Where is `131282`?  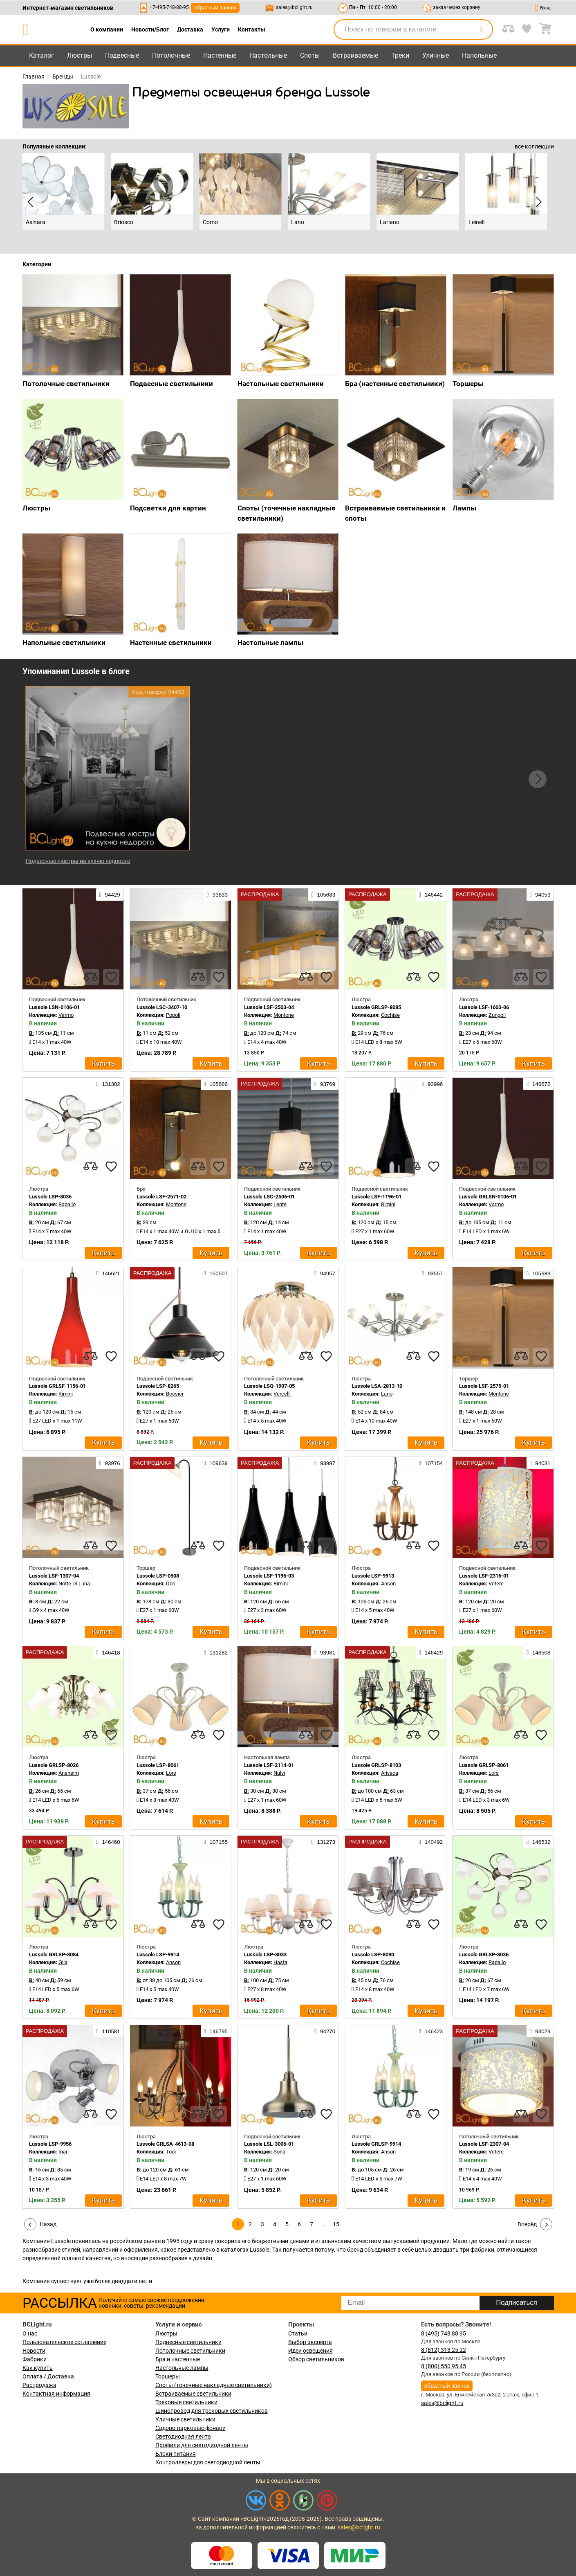 131282 is located at coordinates (216, 1652).